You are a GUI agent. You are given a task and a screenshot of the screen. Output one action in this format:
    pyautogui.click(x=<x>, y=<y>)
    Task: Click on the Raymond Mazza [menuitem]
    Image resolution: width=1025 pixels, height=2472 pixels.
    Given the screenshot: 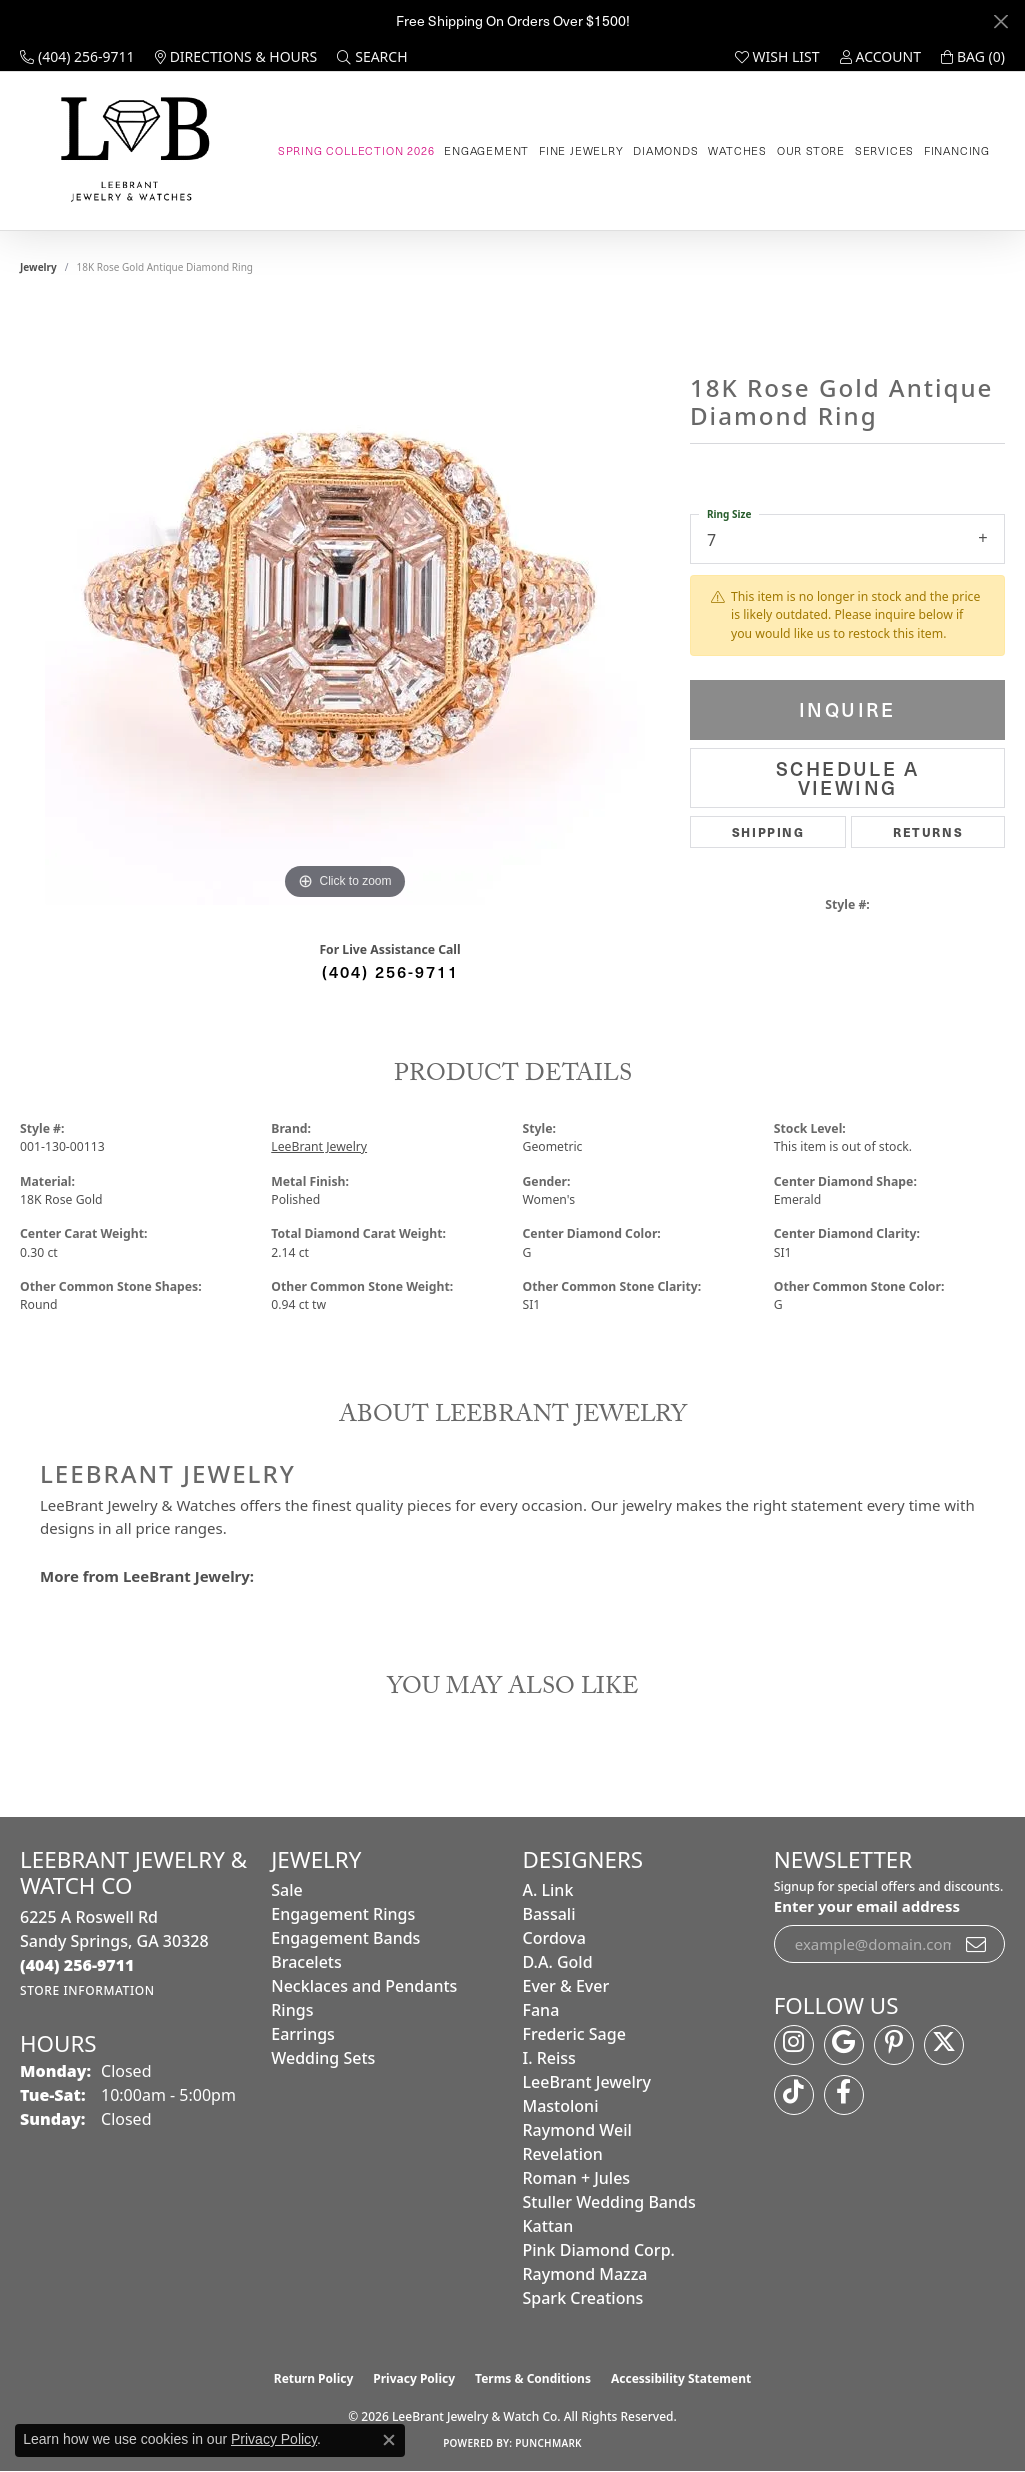 What is the action you would take?
    pyautogui.click(x=585, y=2274)
    